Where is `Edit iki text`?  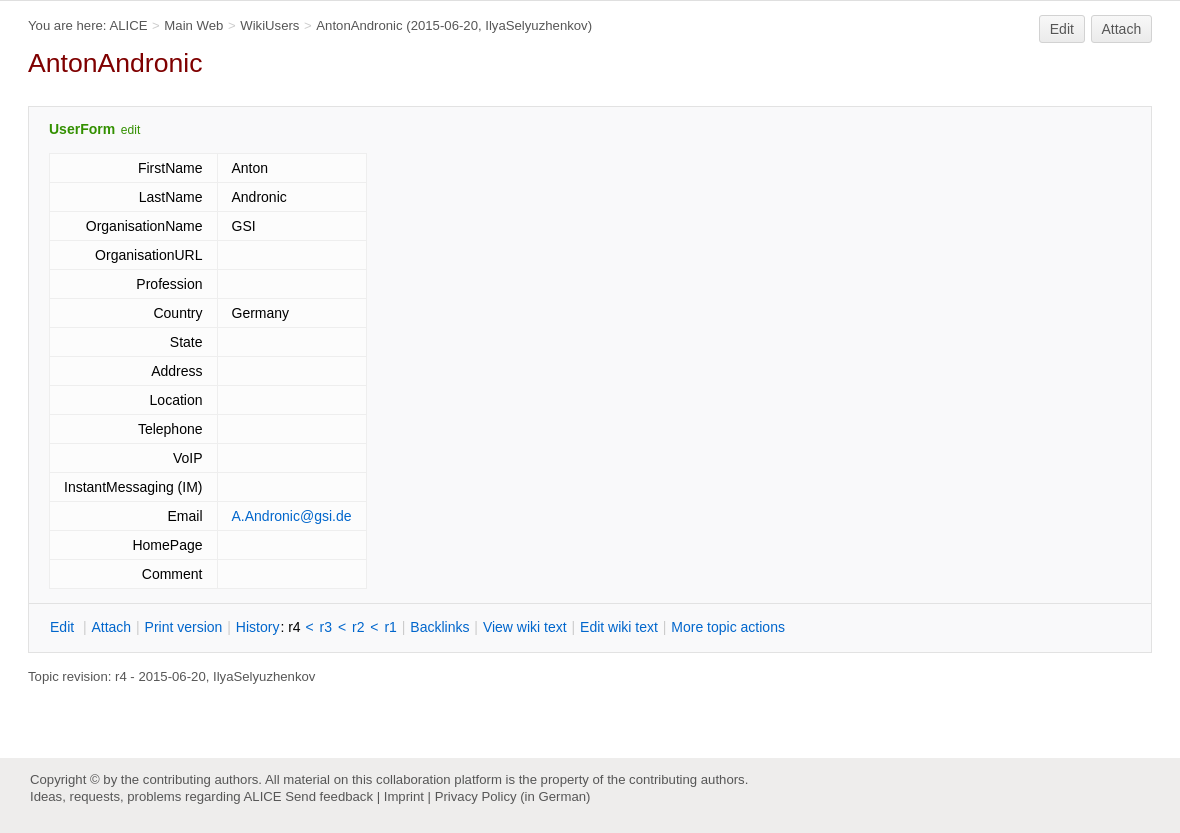
Edit iki text is located at coordinates (619, 627).